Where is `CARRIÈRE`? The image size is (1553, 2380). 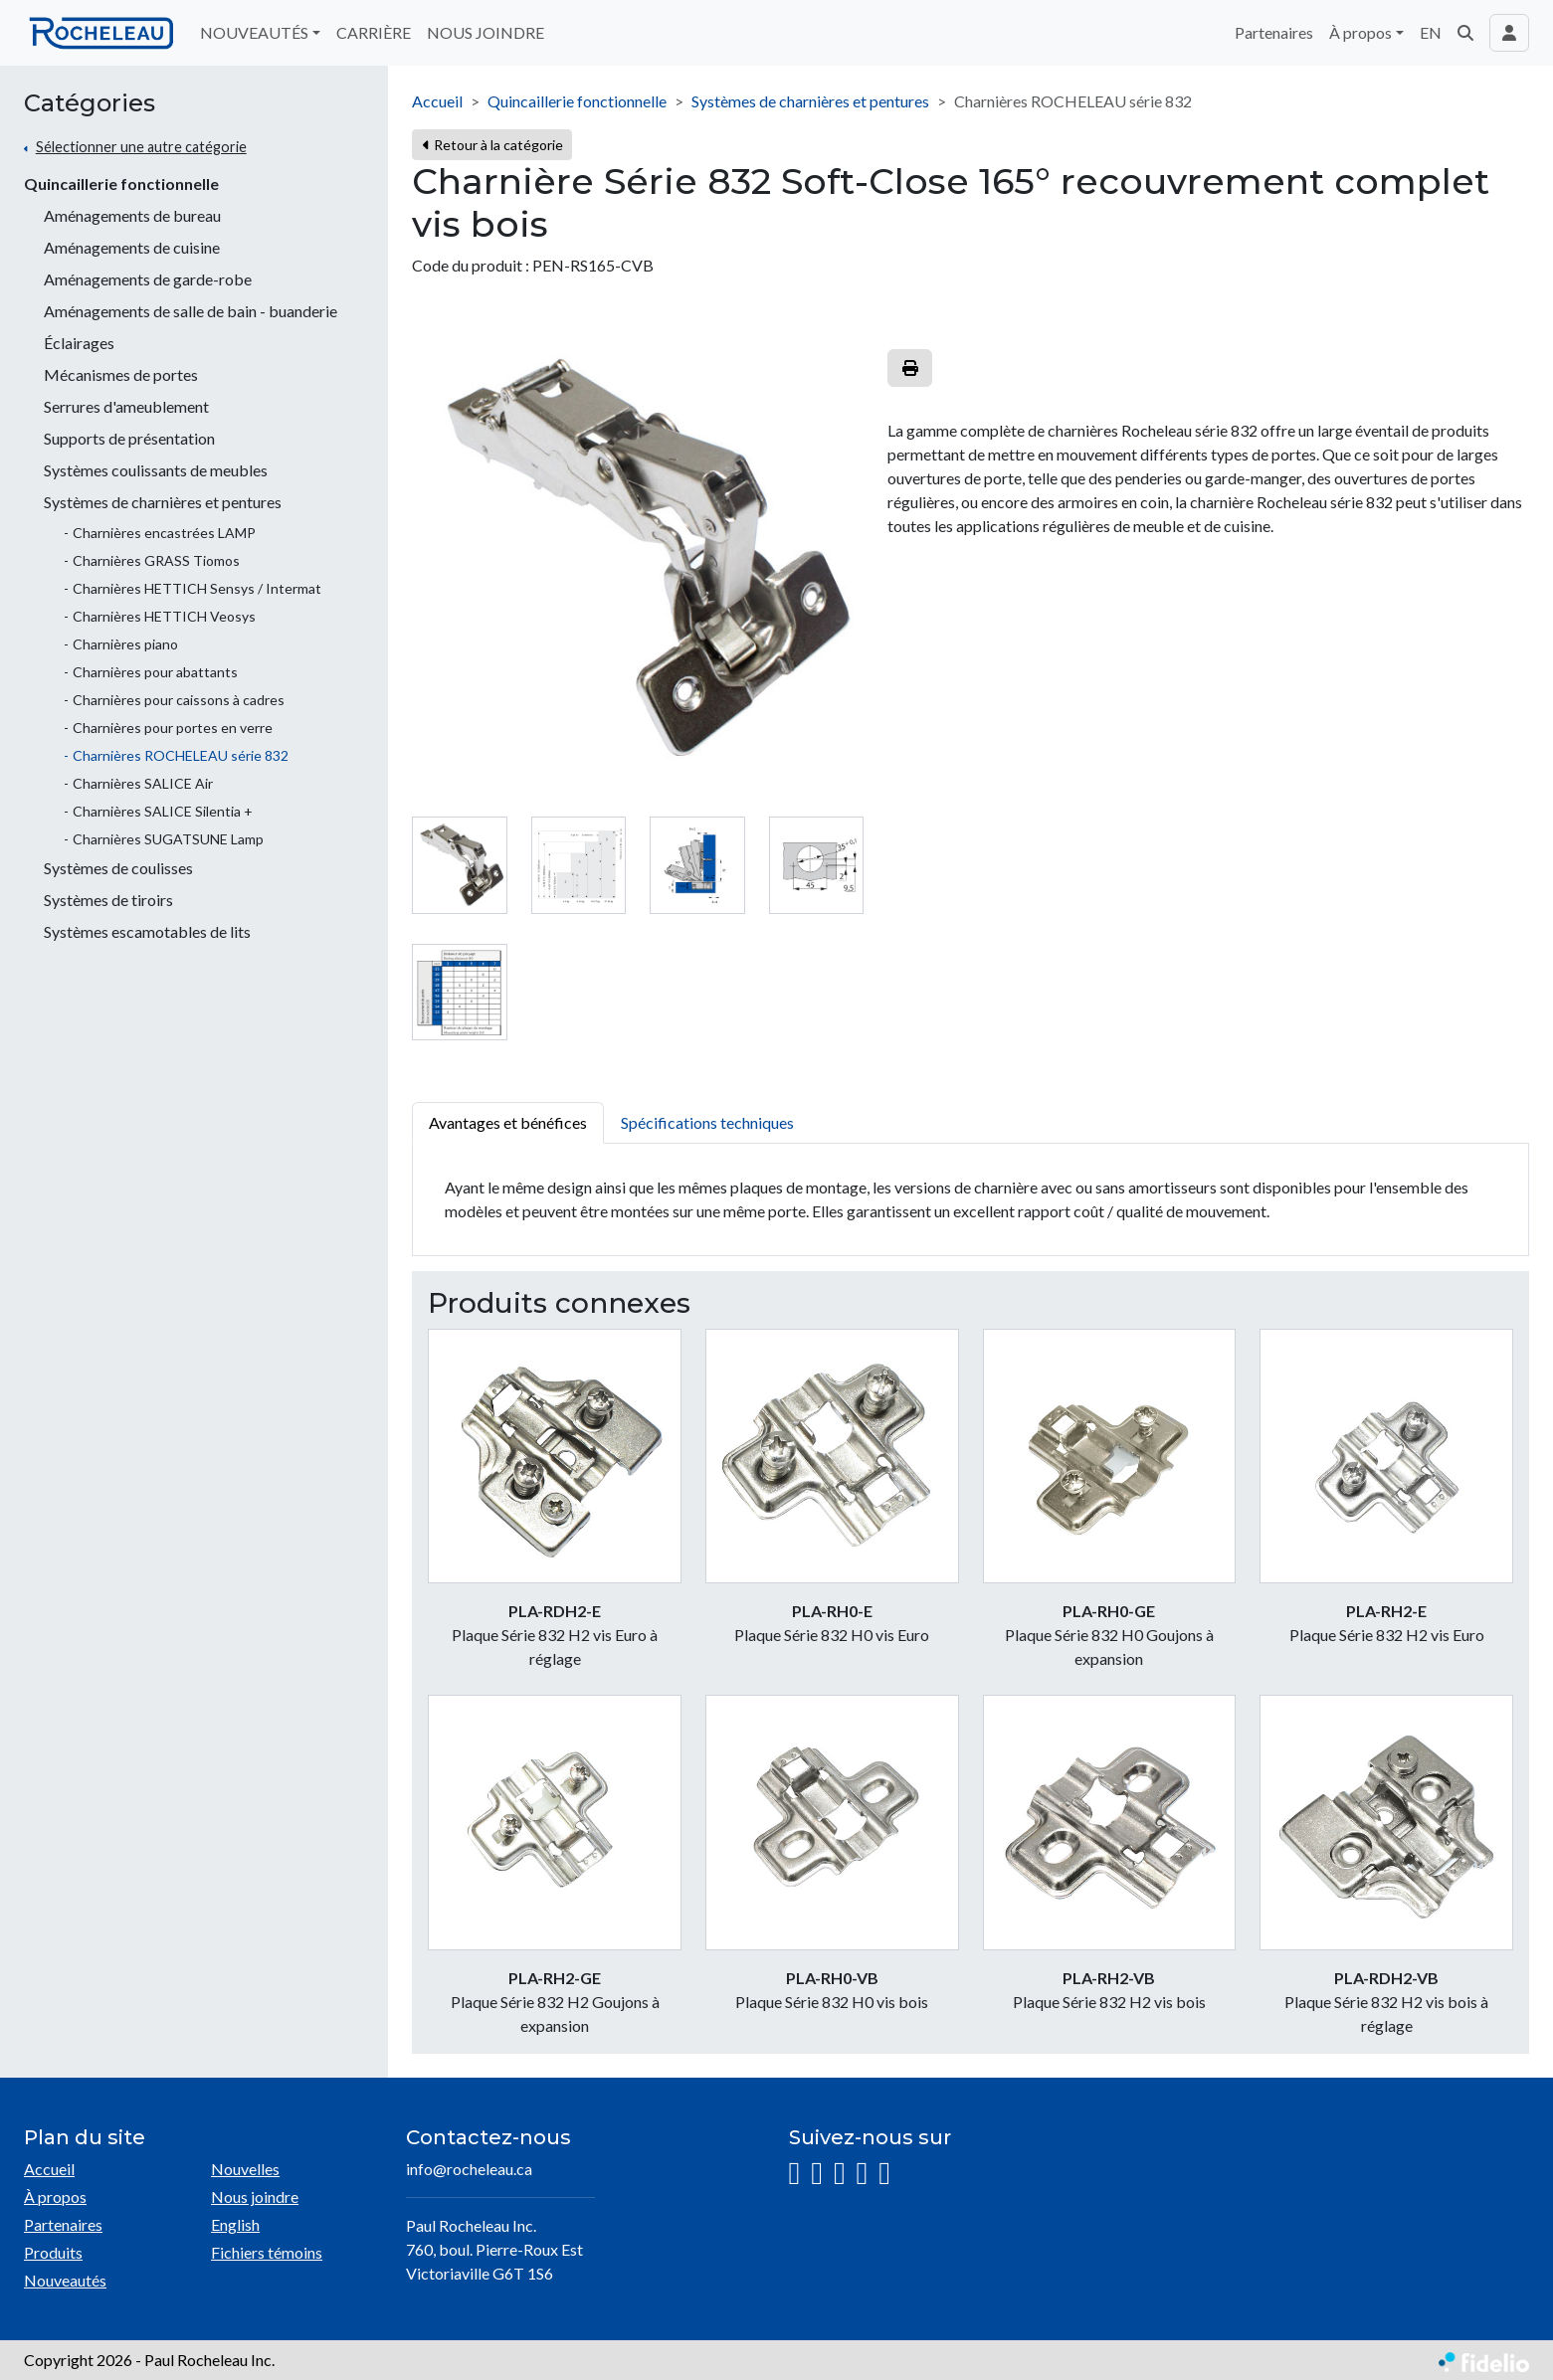 CARRIÈRE is located at coordinates (373, 32).